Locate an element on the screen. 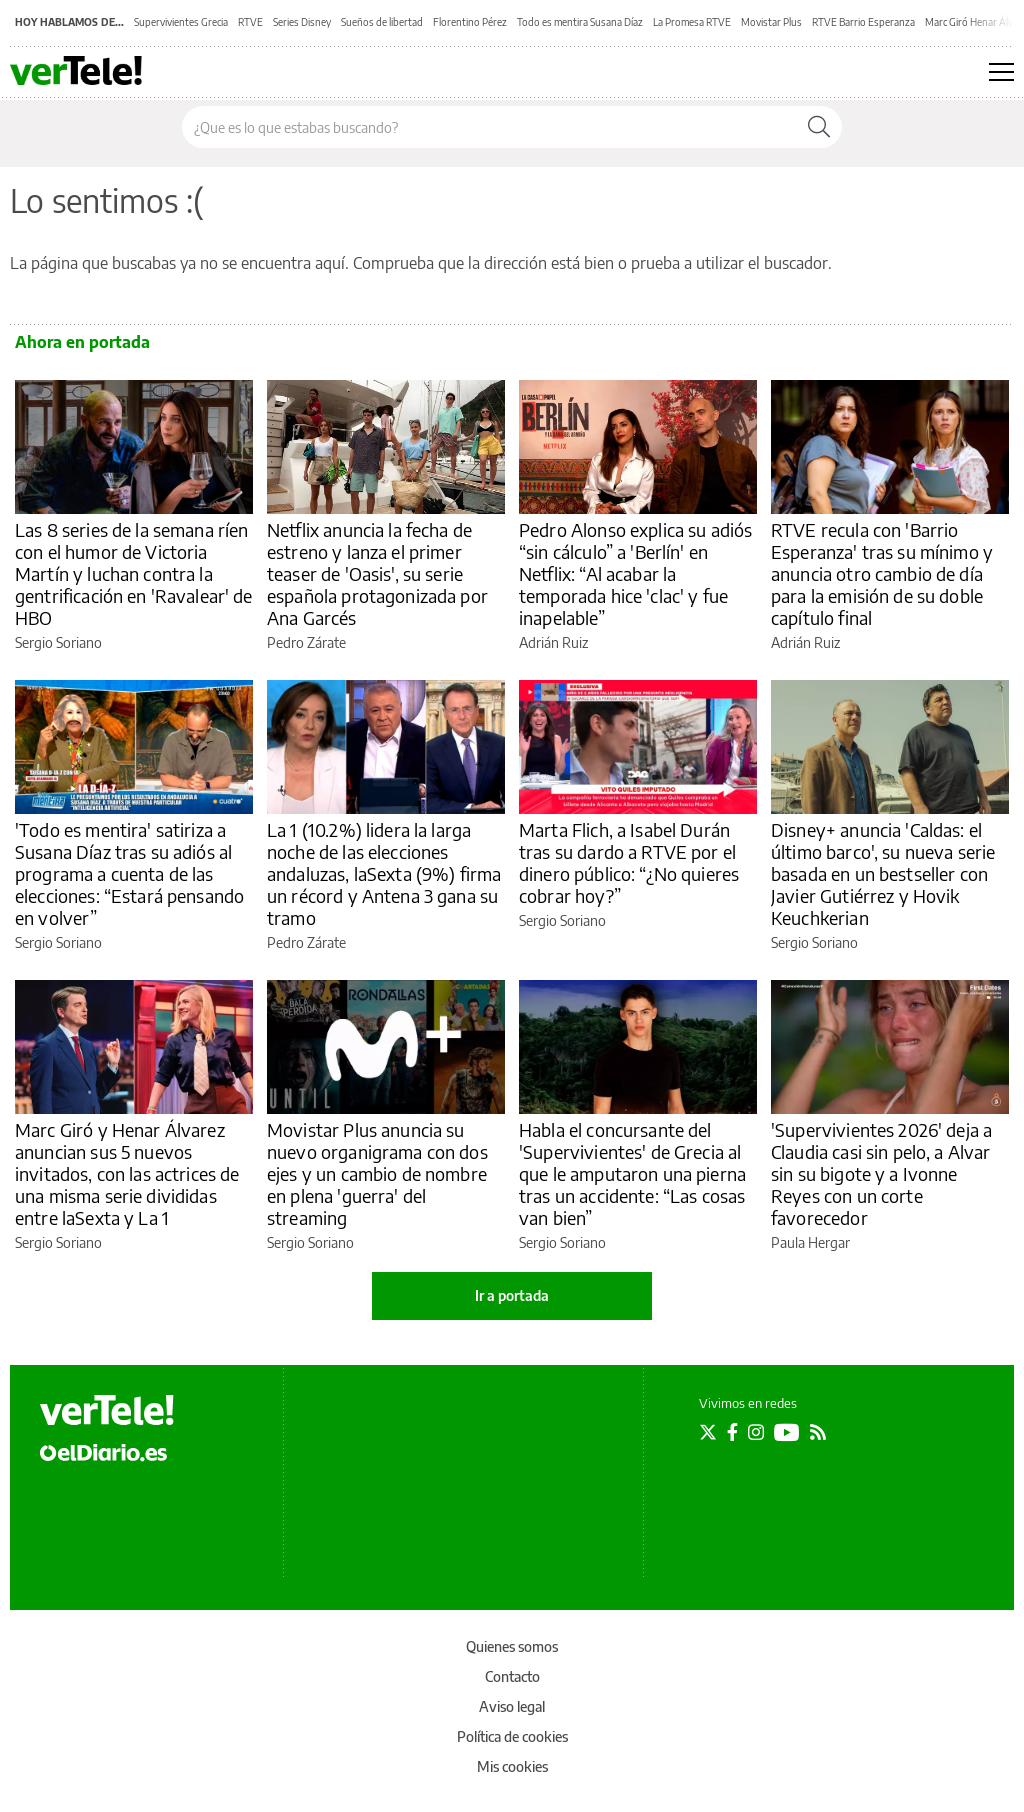 The image size is (1024, 1812). Contacto is located at coordinates (512, 1676).